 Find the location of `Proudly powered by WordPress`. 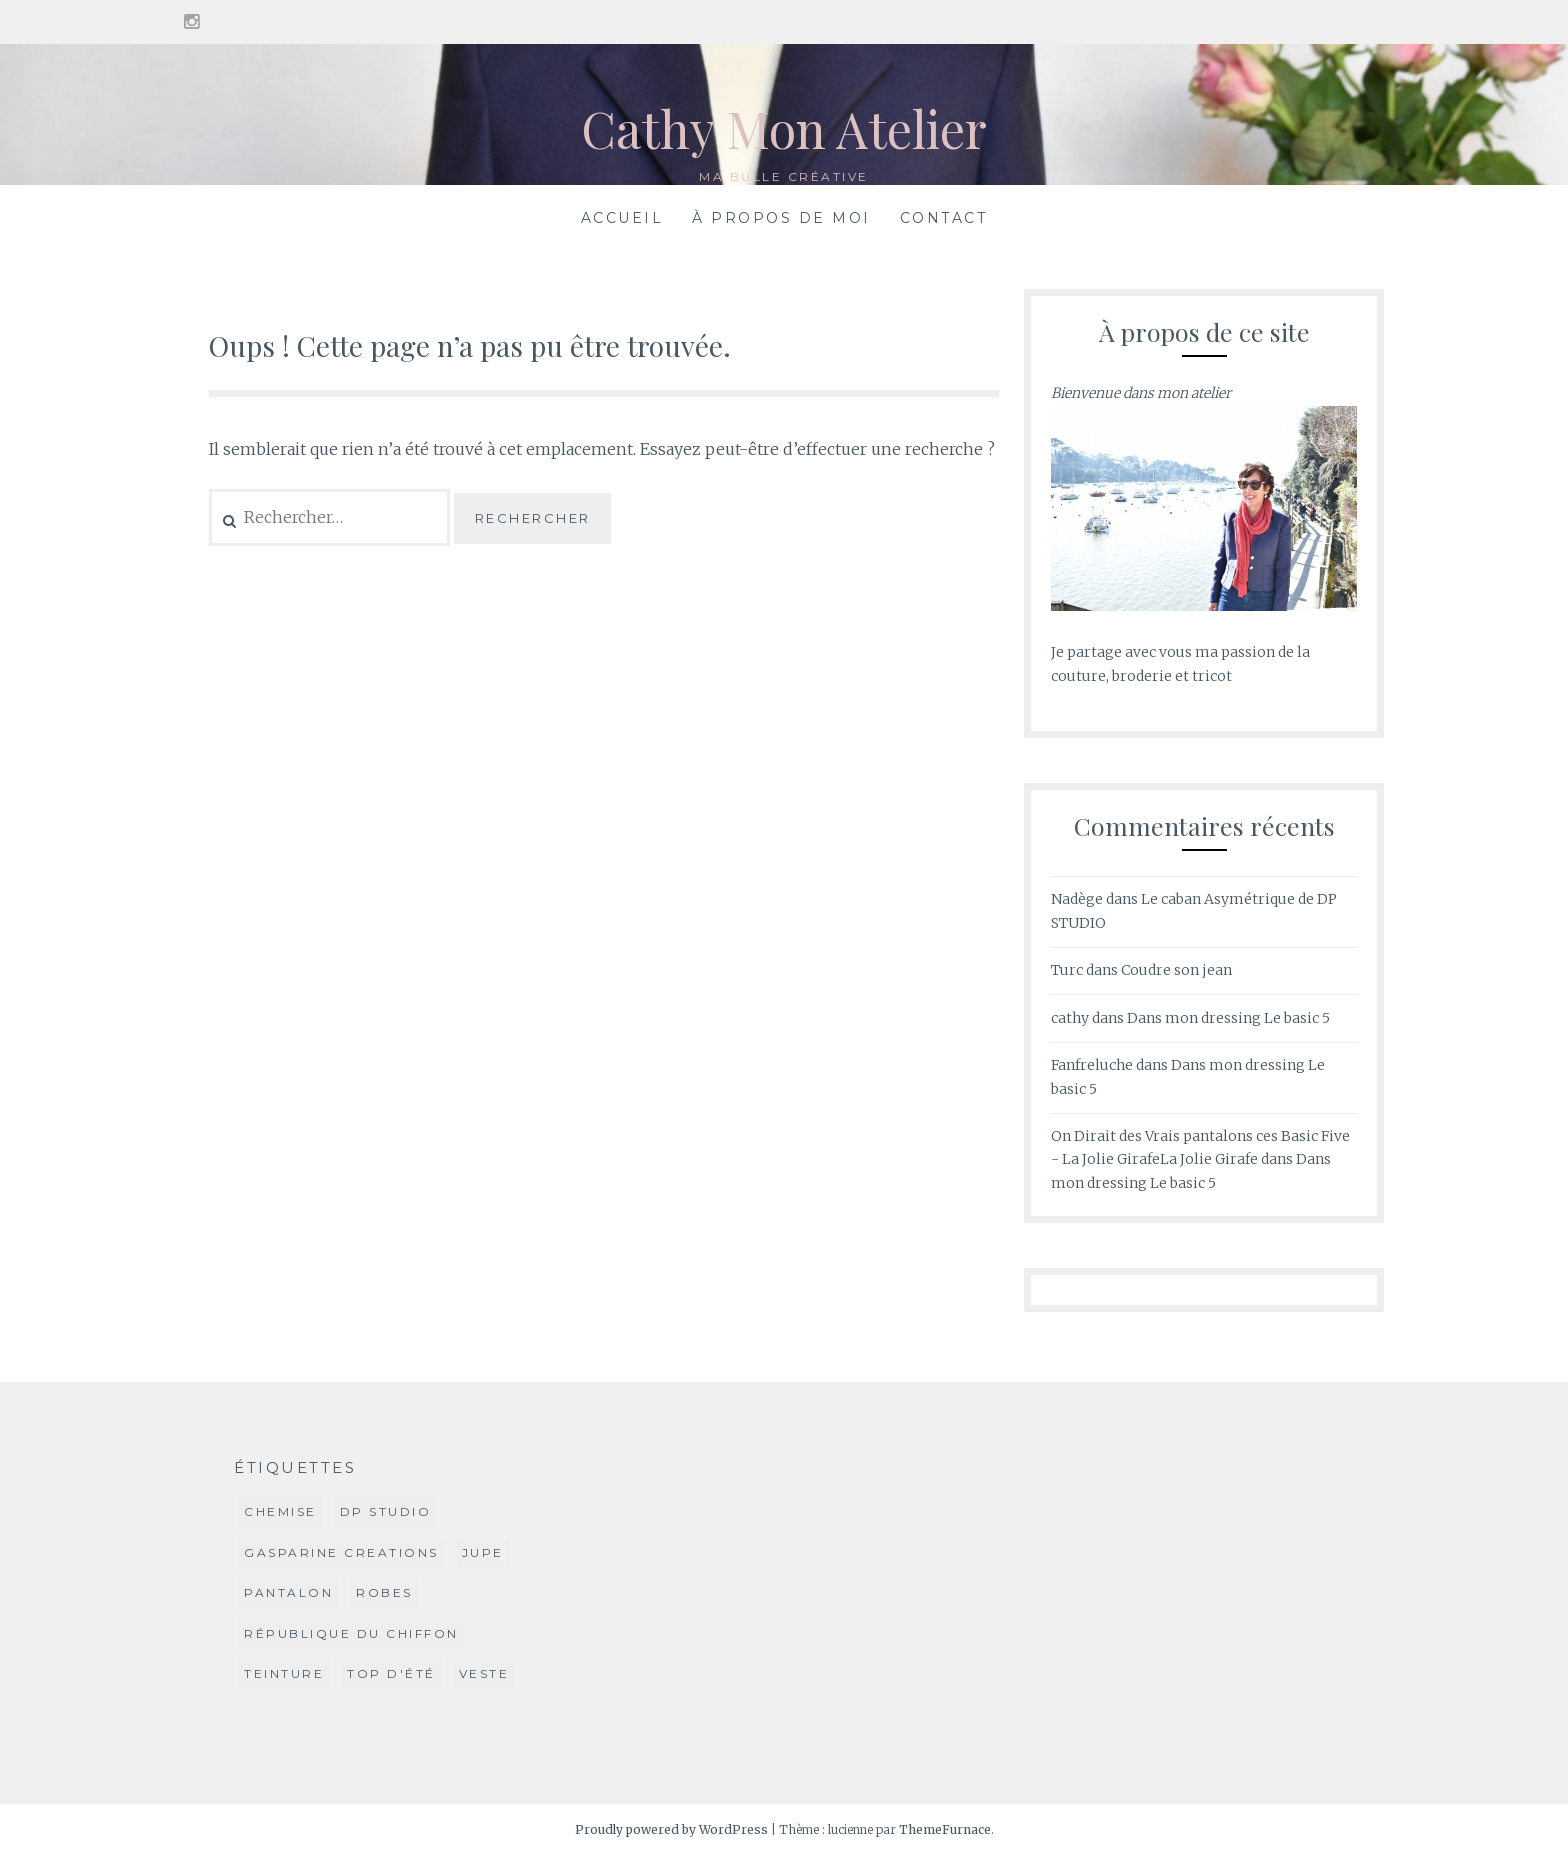

Proudly powered by WordPress is located at coordinates (671, 1829).